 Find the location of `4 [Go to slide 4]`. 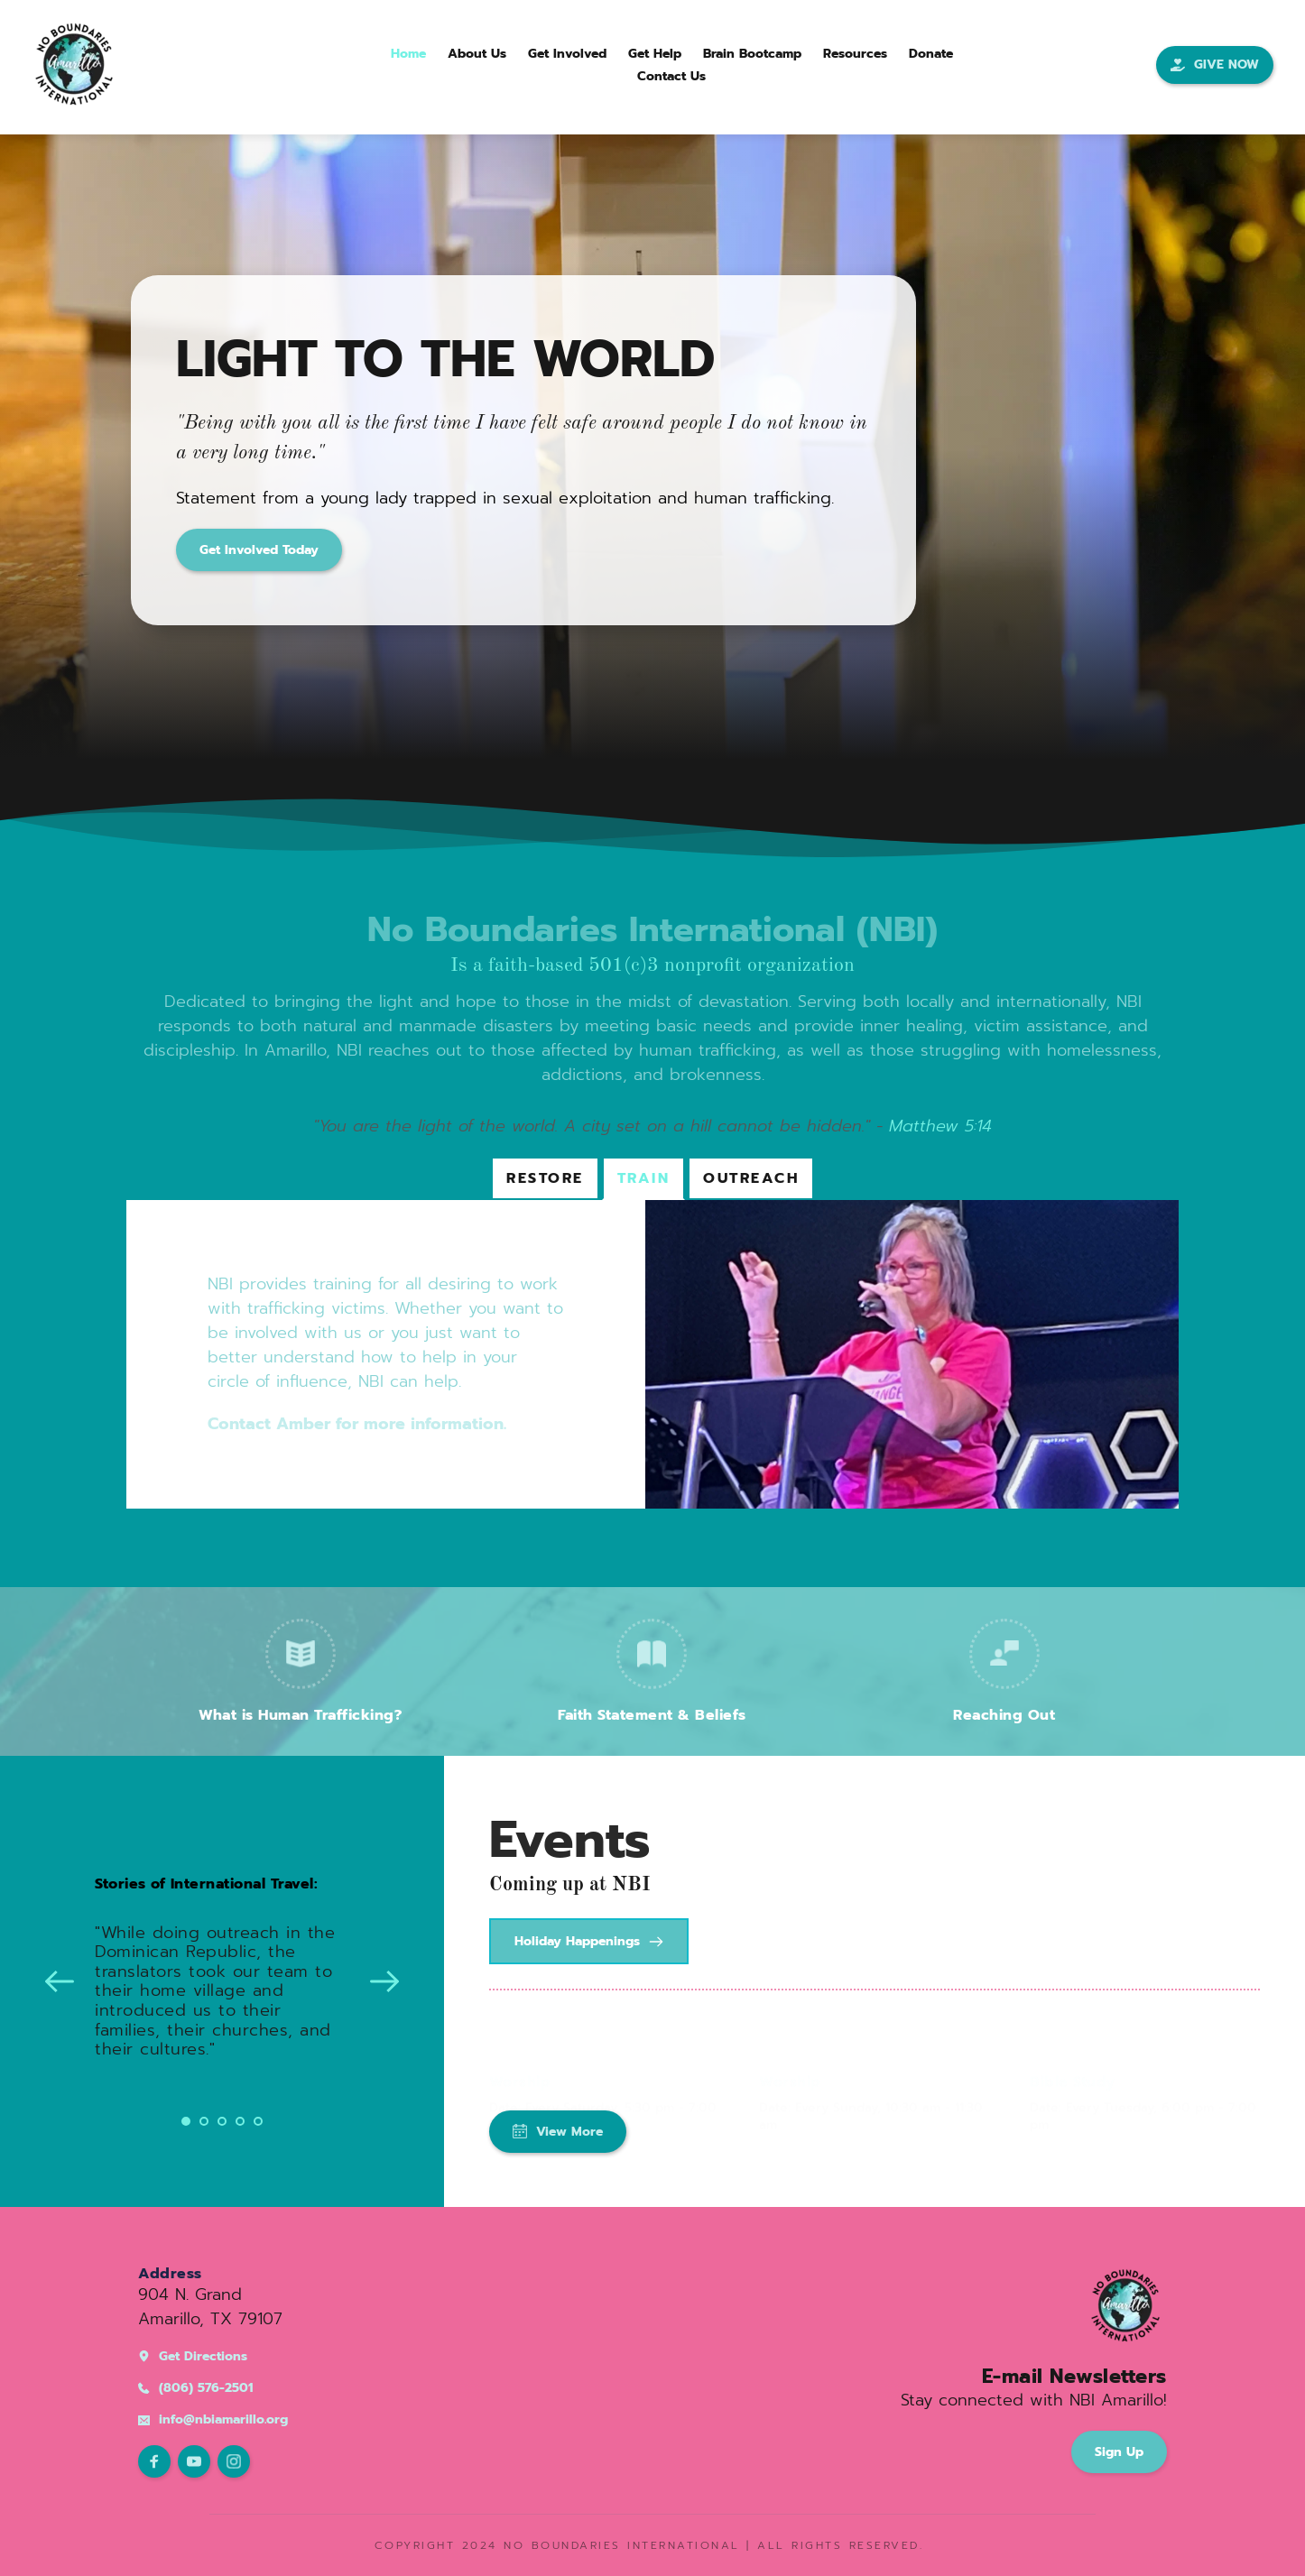

4 [Go to slide 4] is located at coordinates (240, 2121).